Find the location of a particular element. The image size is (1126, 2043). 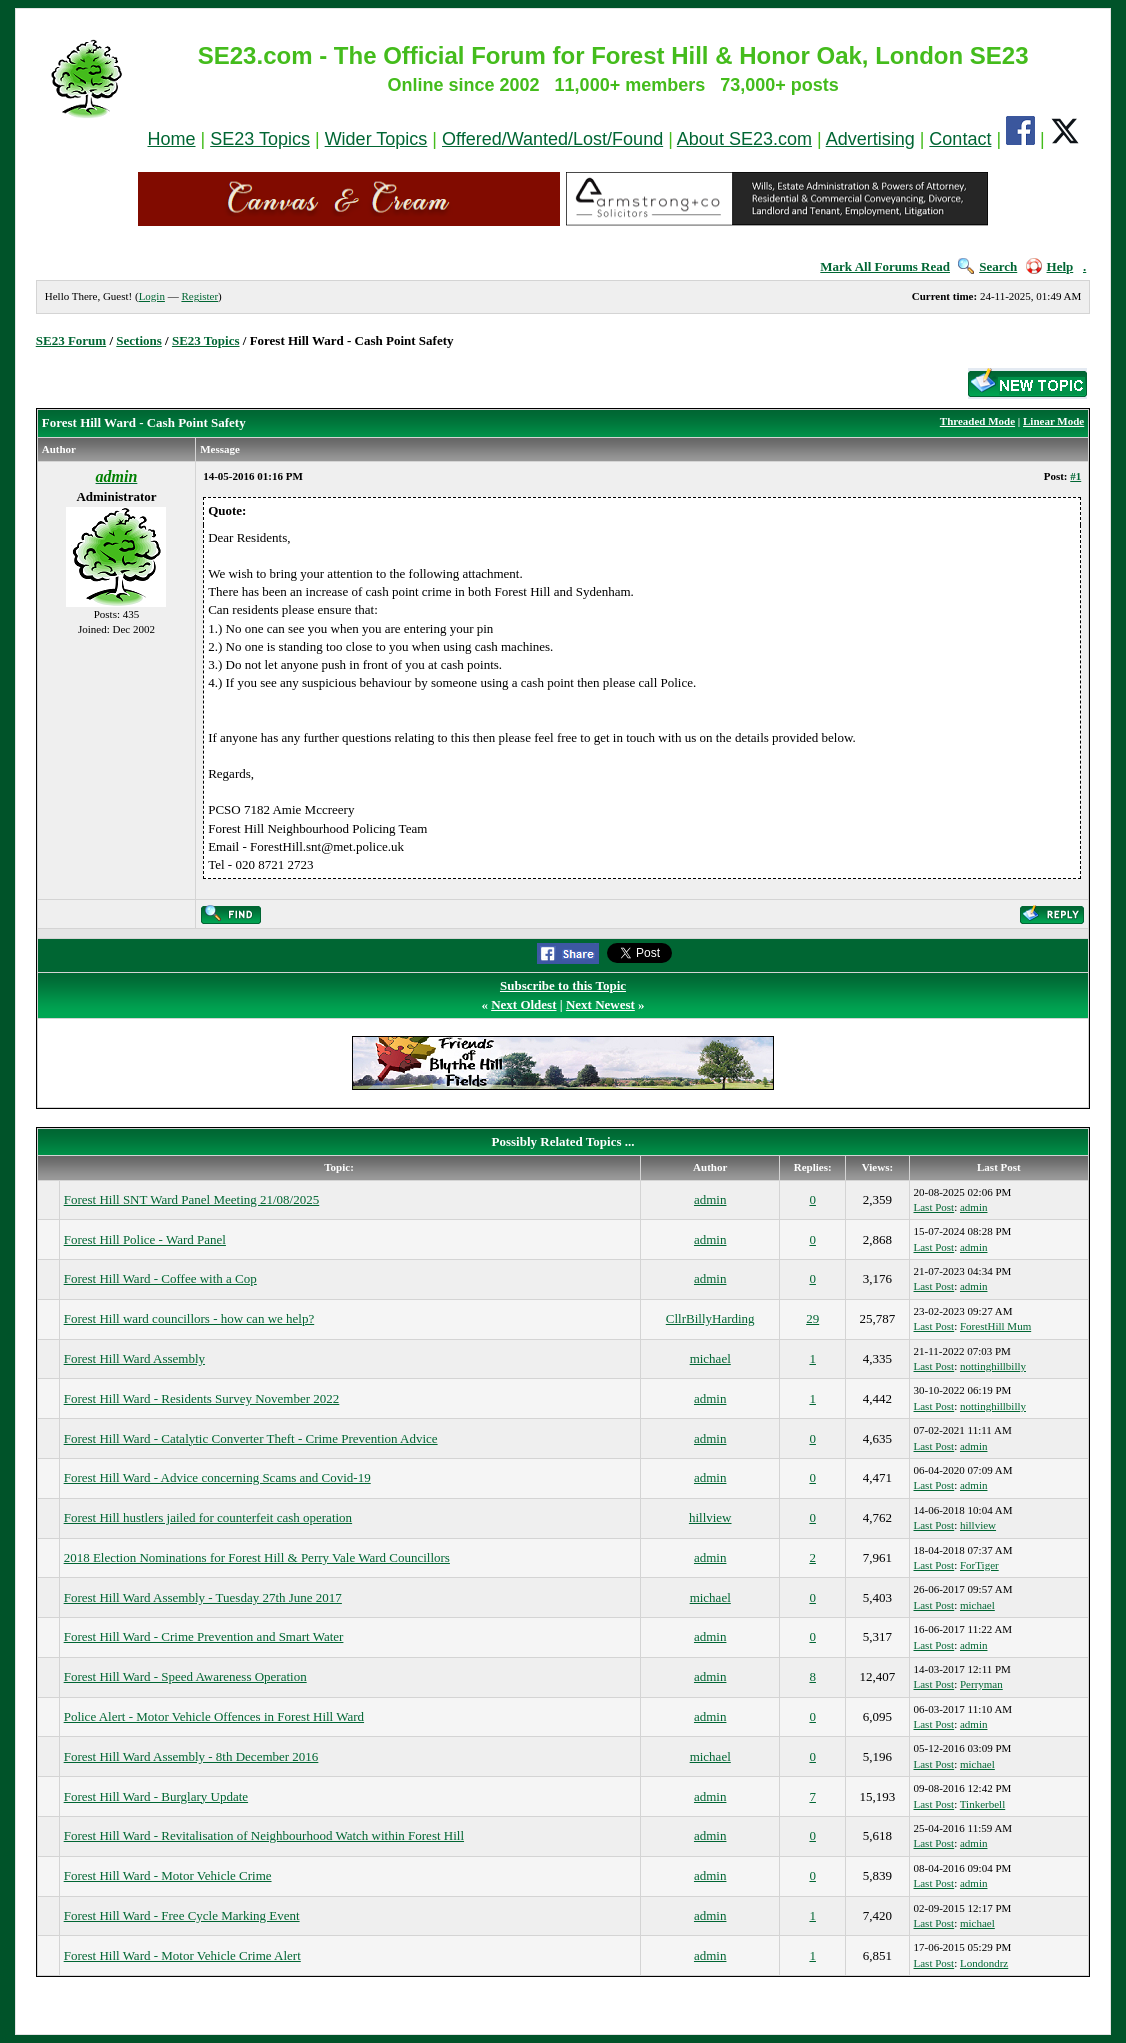

Forest Hill Ward - Motor Vehicle Crime Alert is located at coordinates (182, 1955).